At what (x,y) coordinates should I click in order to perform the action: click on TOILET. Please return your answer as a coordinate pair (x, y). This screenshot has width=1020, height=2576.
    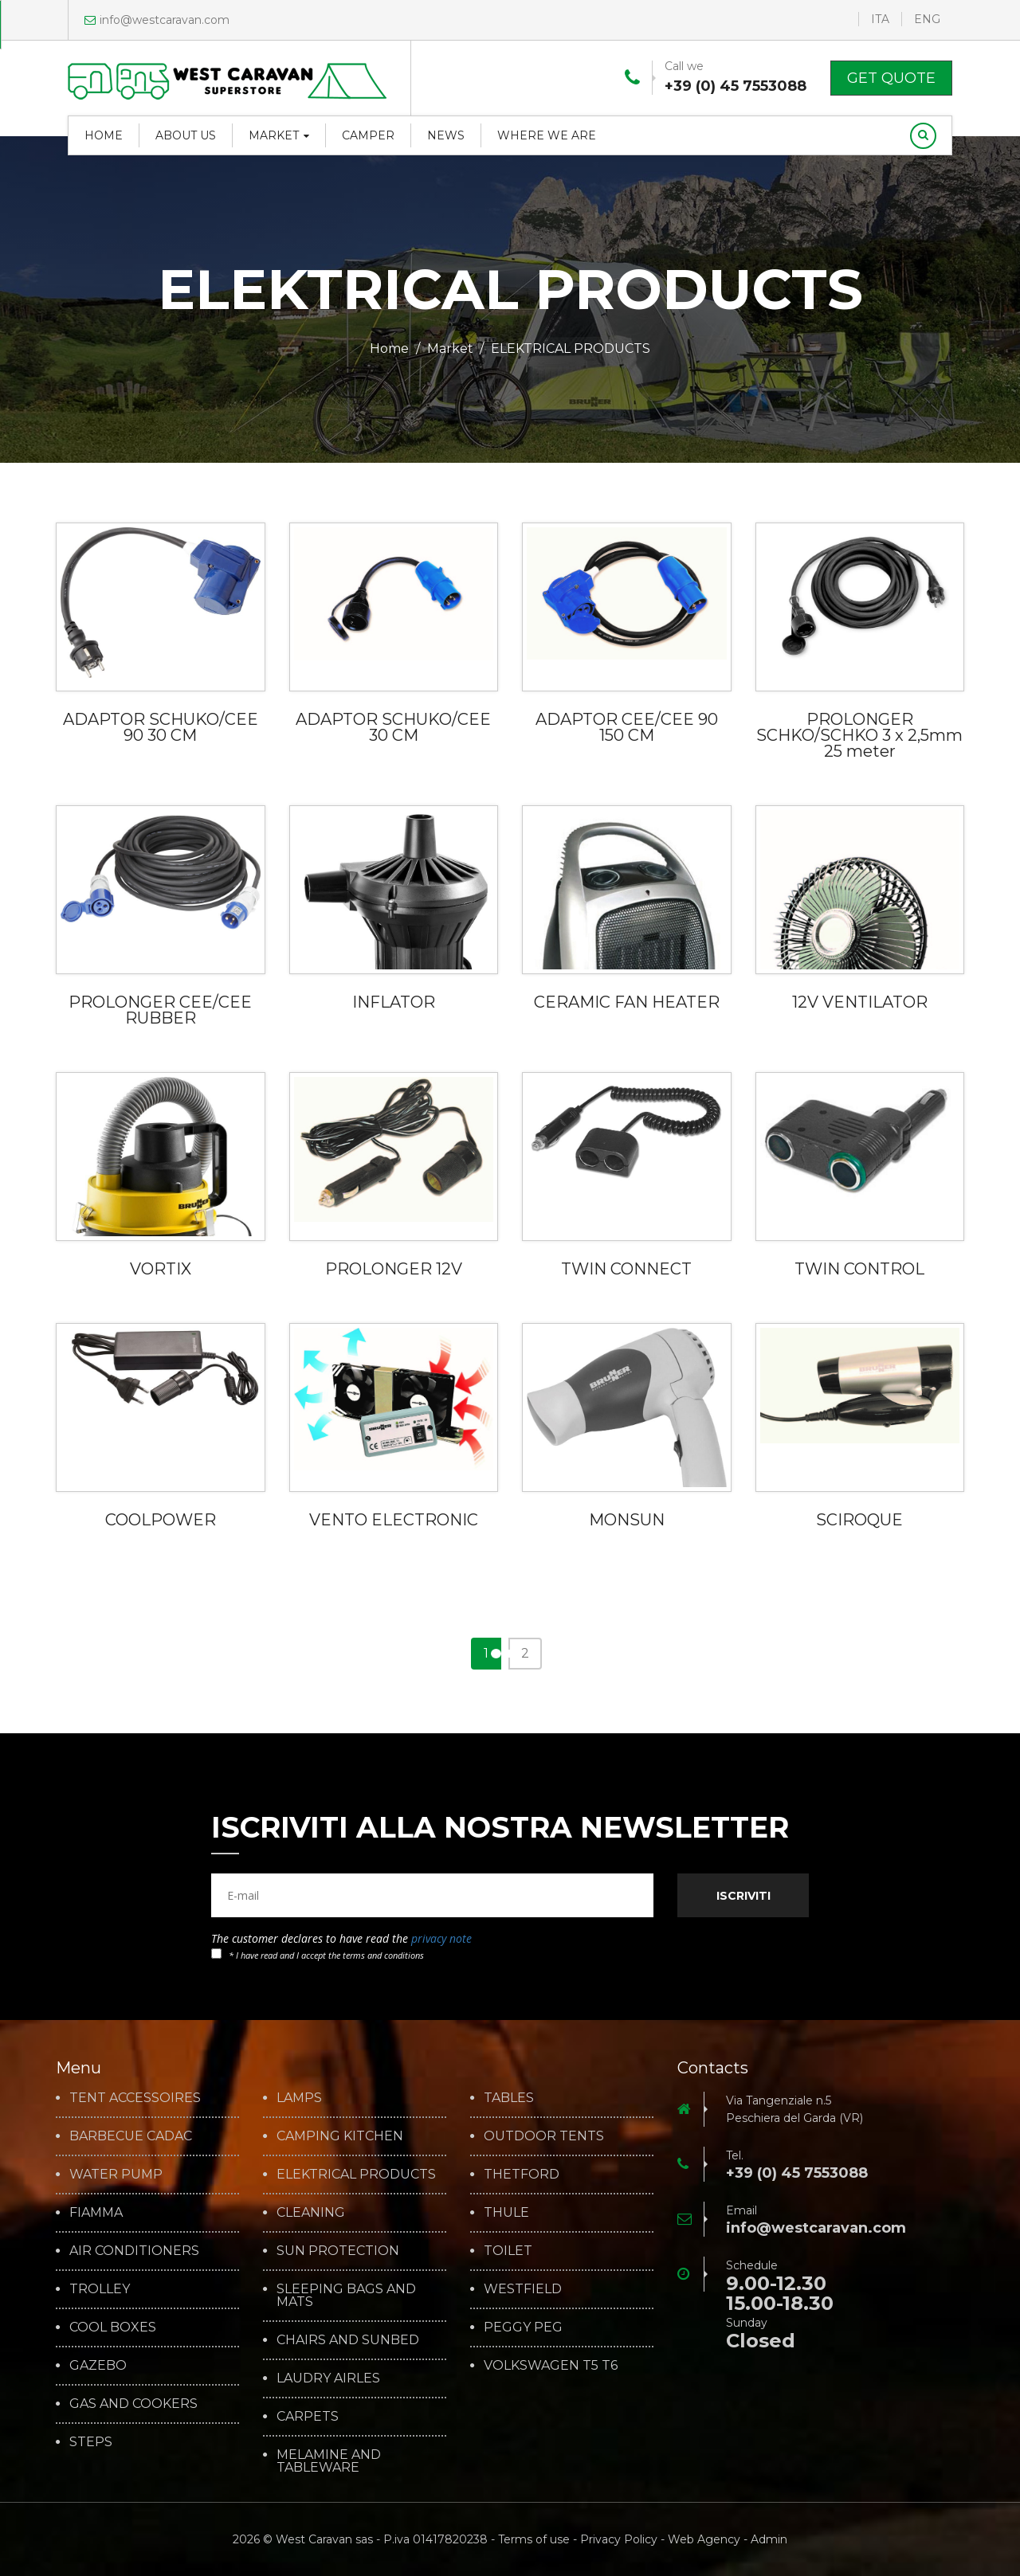
    Looking at the image, I should click on (508, 2251).